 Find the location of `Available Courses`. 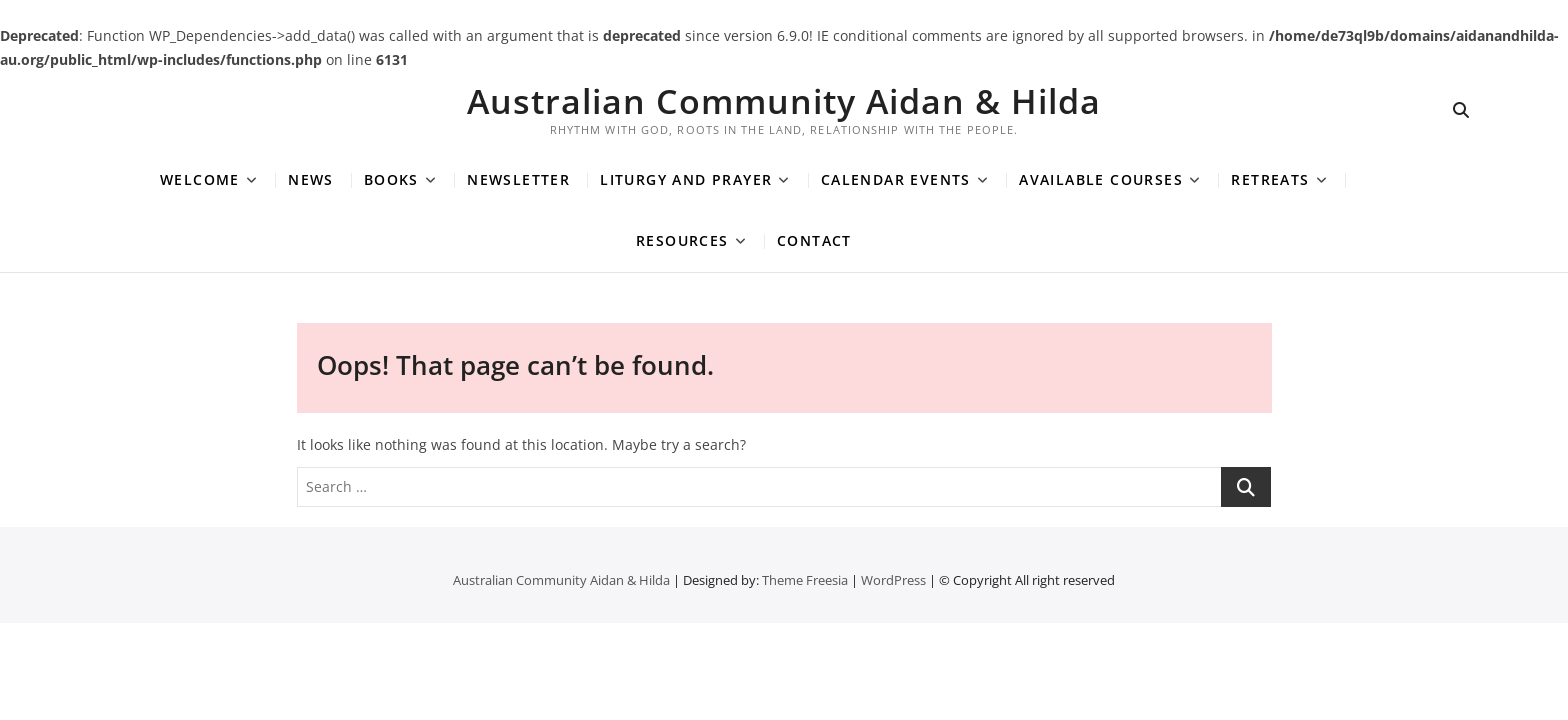

Available Courses is located at coordinates (1101, 179).